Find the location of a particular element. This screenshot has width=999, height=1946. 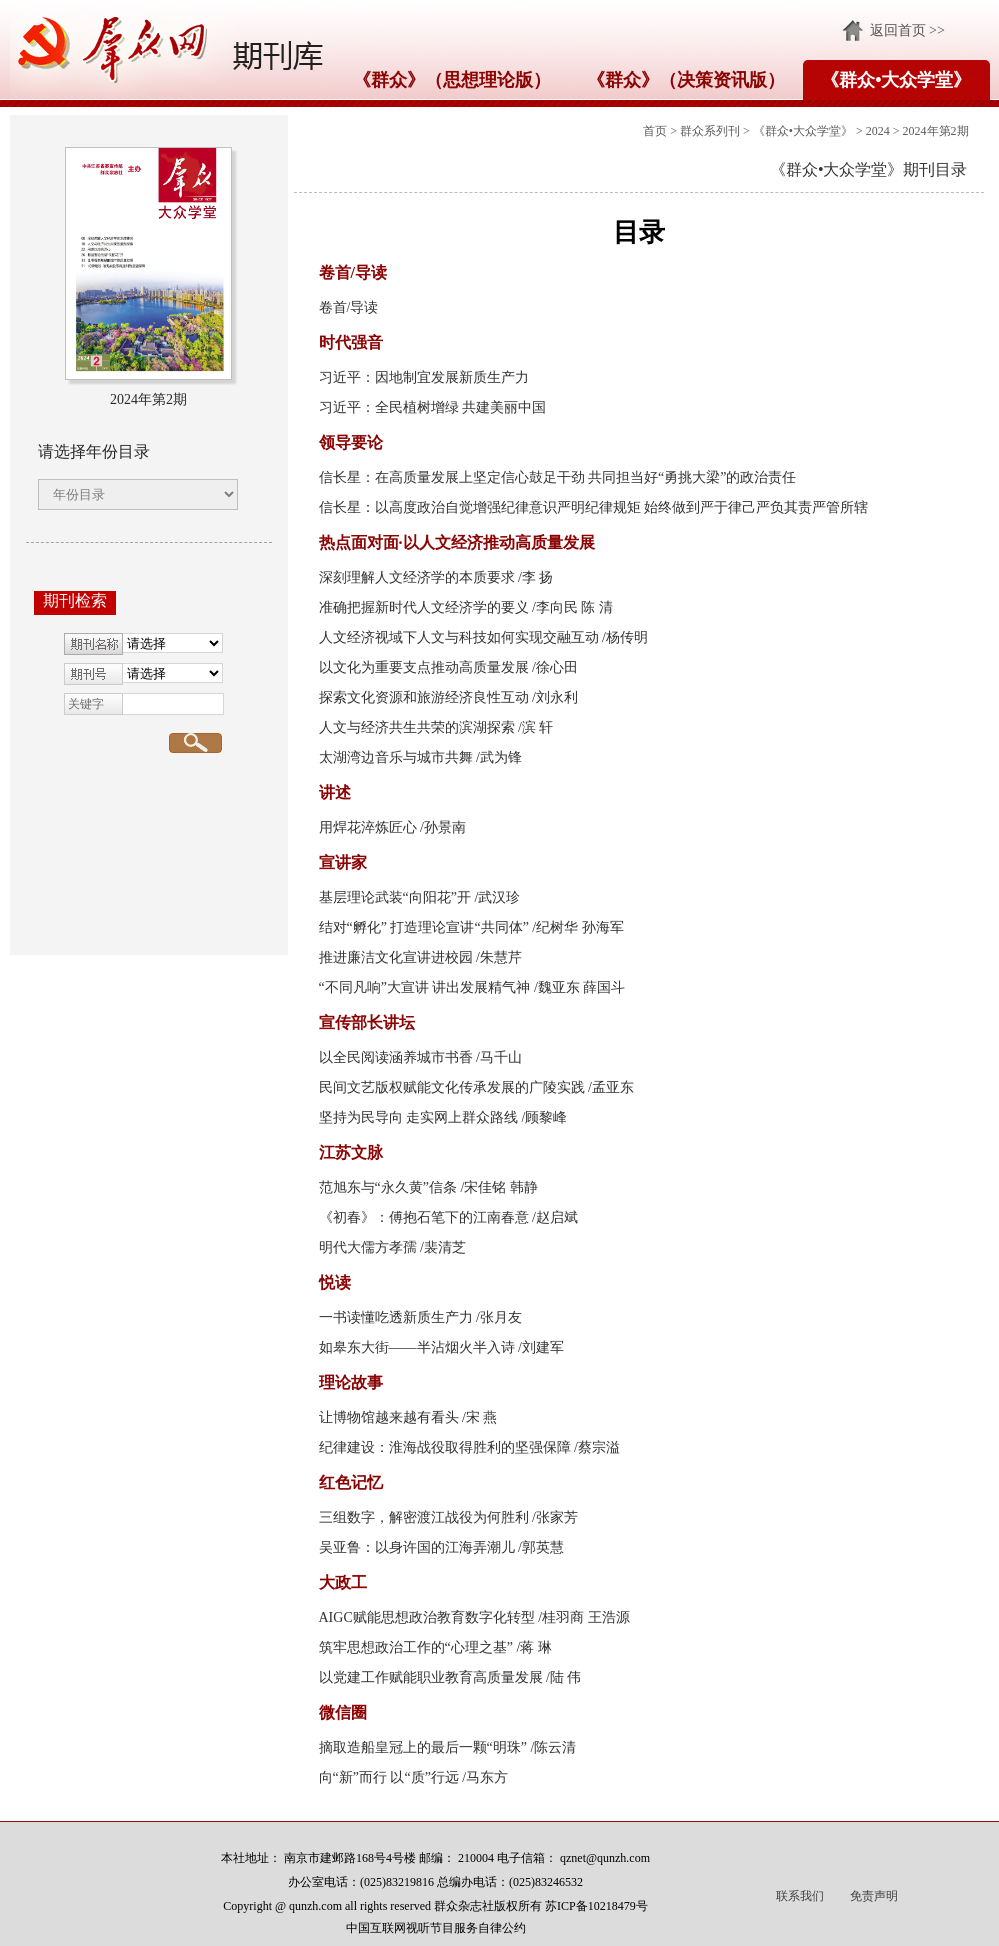

习近平：因地制宜发展新质生产力 is located at coordinates (424, 377).